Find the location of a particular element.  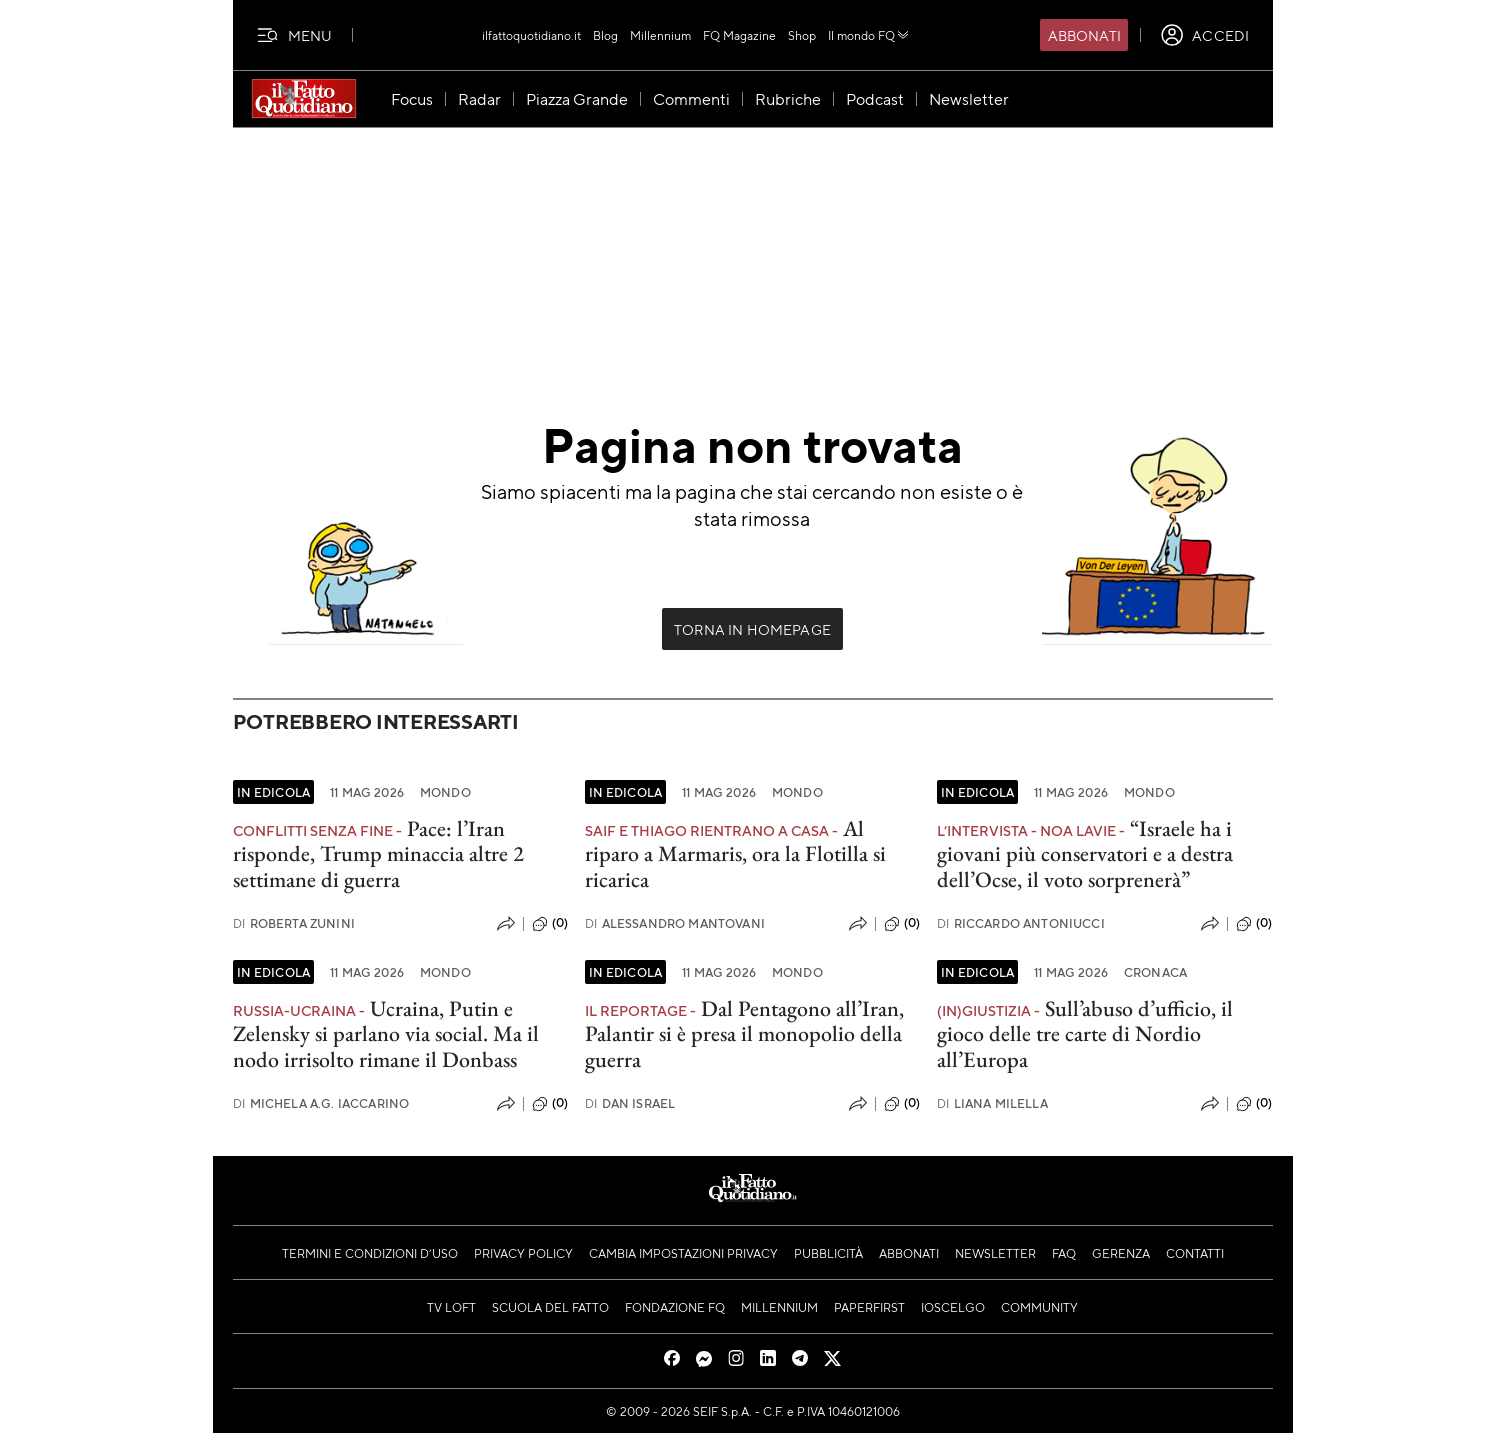

Mondo is located at coordinates (445, 792).